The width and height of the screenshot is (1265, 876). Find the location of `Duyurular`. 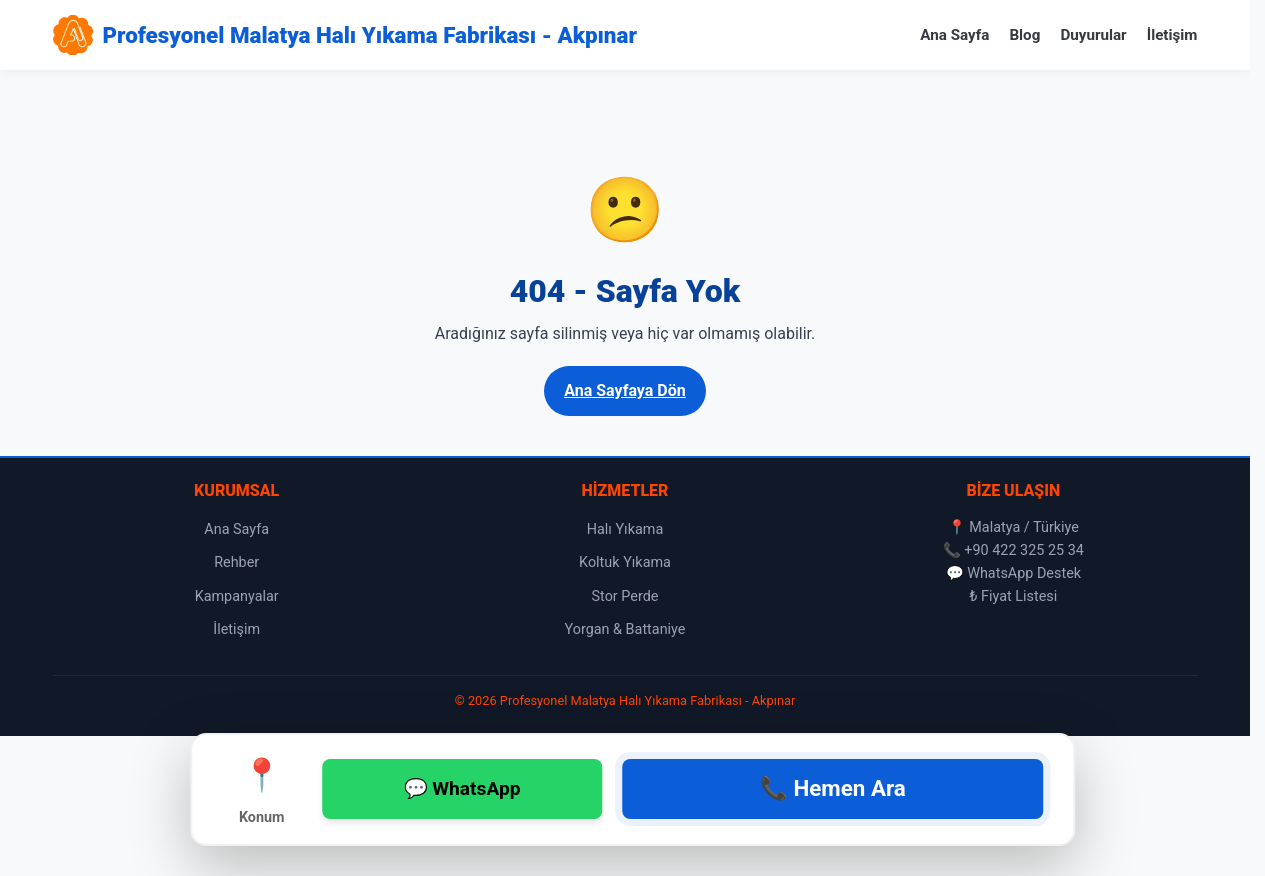

Duyurular is located at coordinates (1093, 35).